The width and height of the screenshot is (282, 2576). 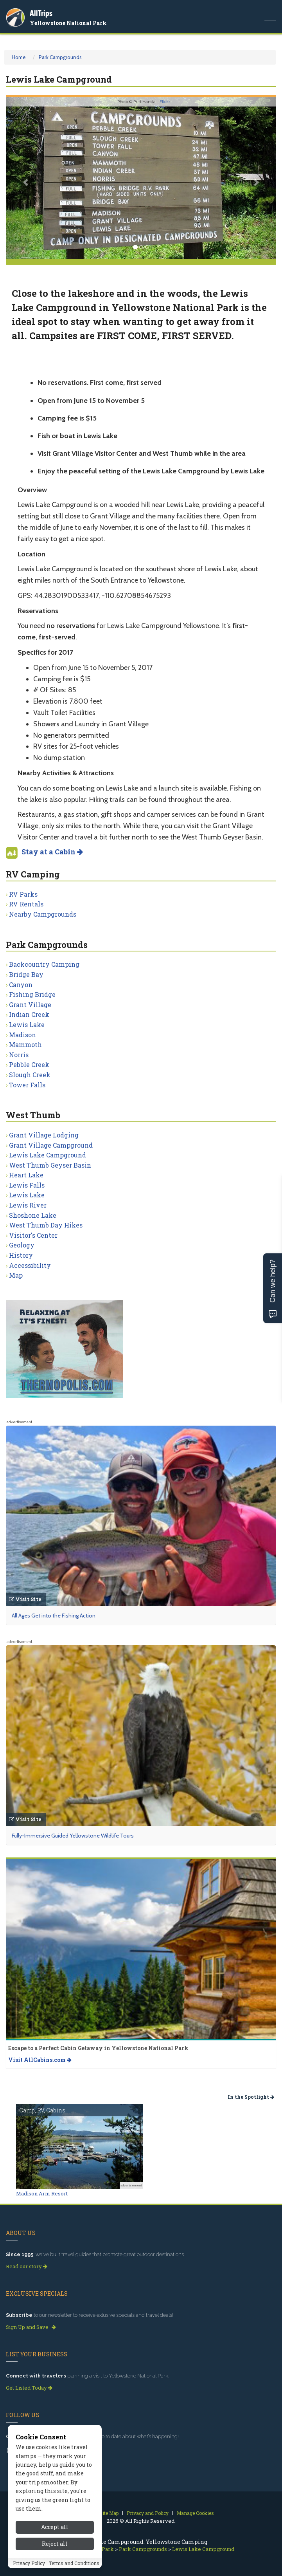 What do you see at coordinates (26, 974) in the screenshot?
I see `Bridge Bay` at bounding box center [26, 974].